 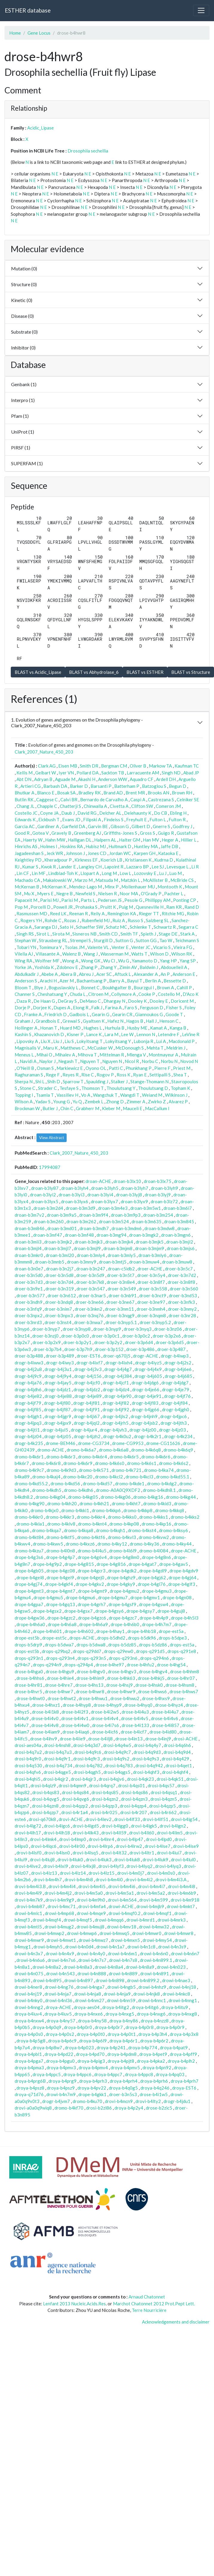 I want to click on Dooley K, so click(x=137, y=1001).